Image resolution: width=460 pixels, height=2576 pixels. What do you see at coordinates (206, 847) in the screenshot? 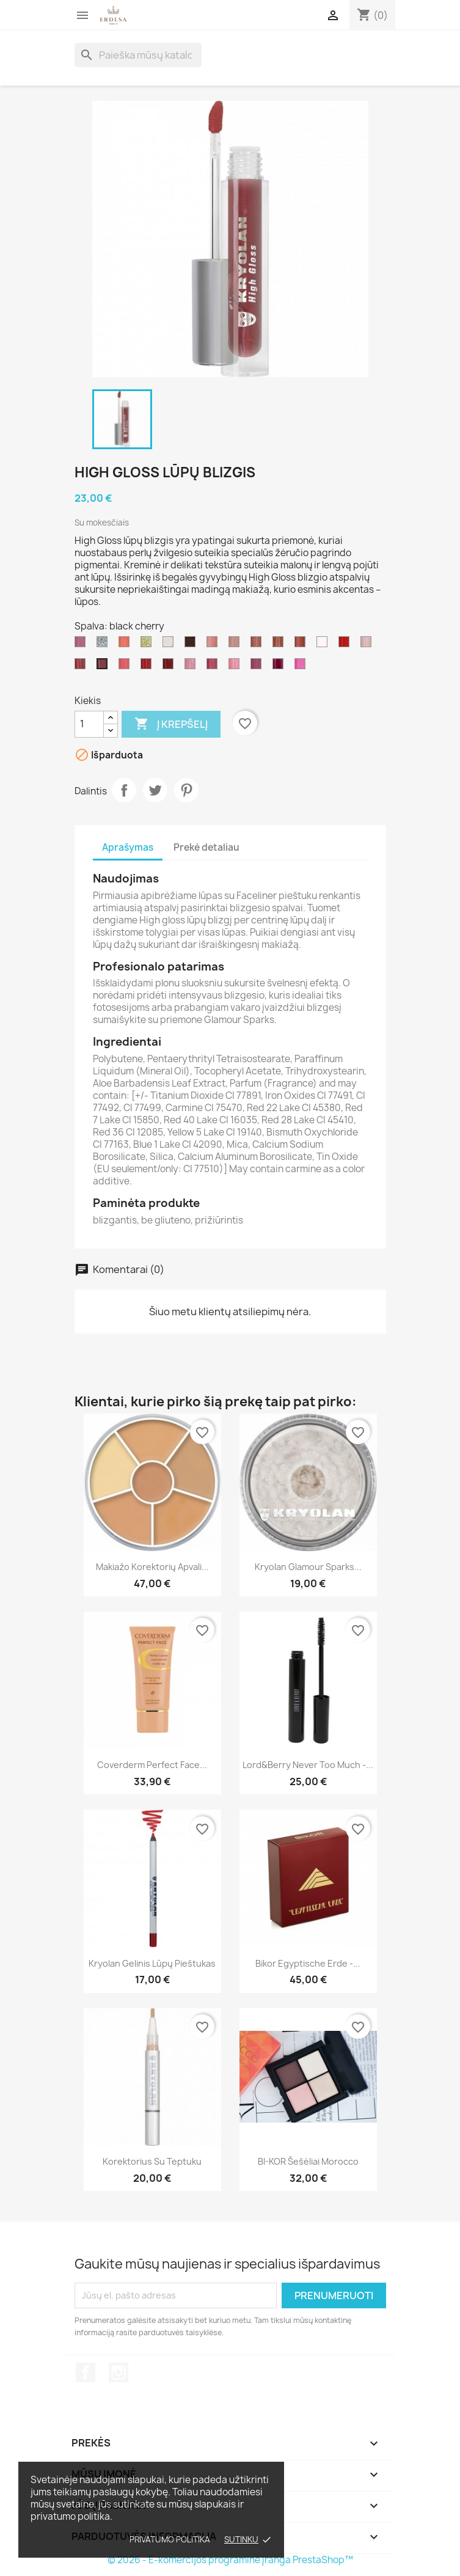
I see `Prekė detaliau [tab]` at bounding box center [206, 847].